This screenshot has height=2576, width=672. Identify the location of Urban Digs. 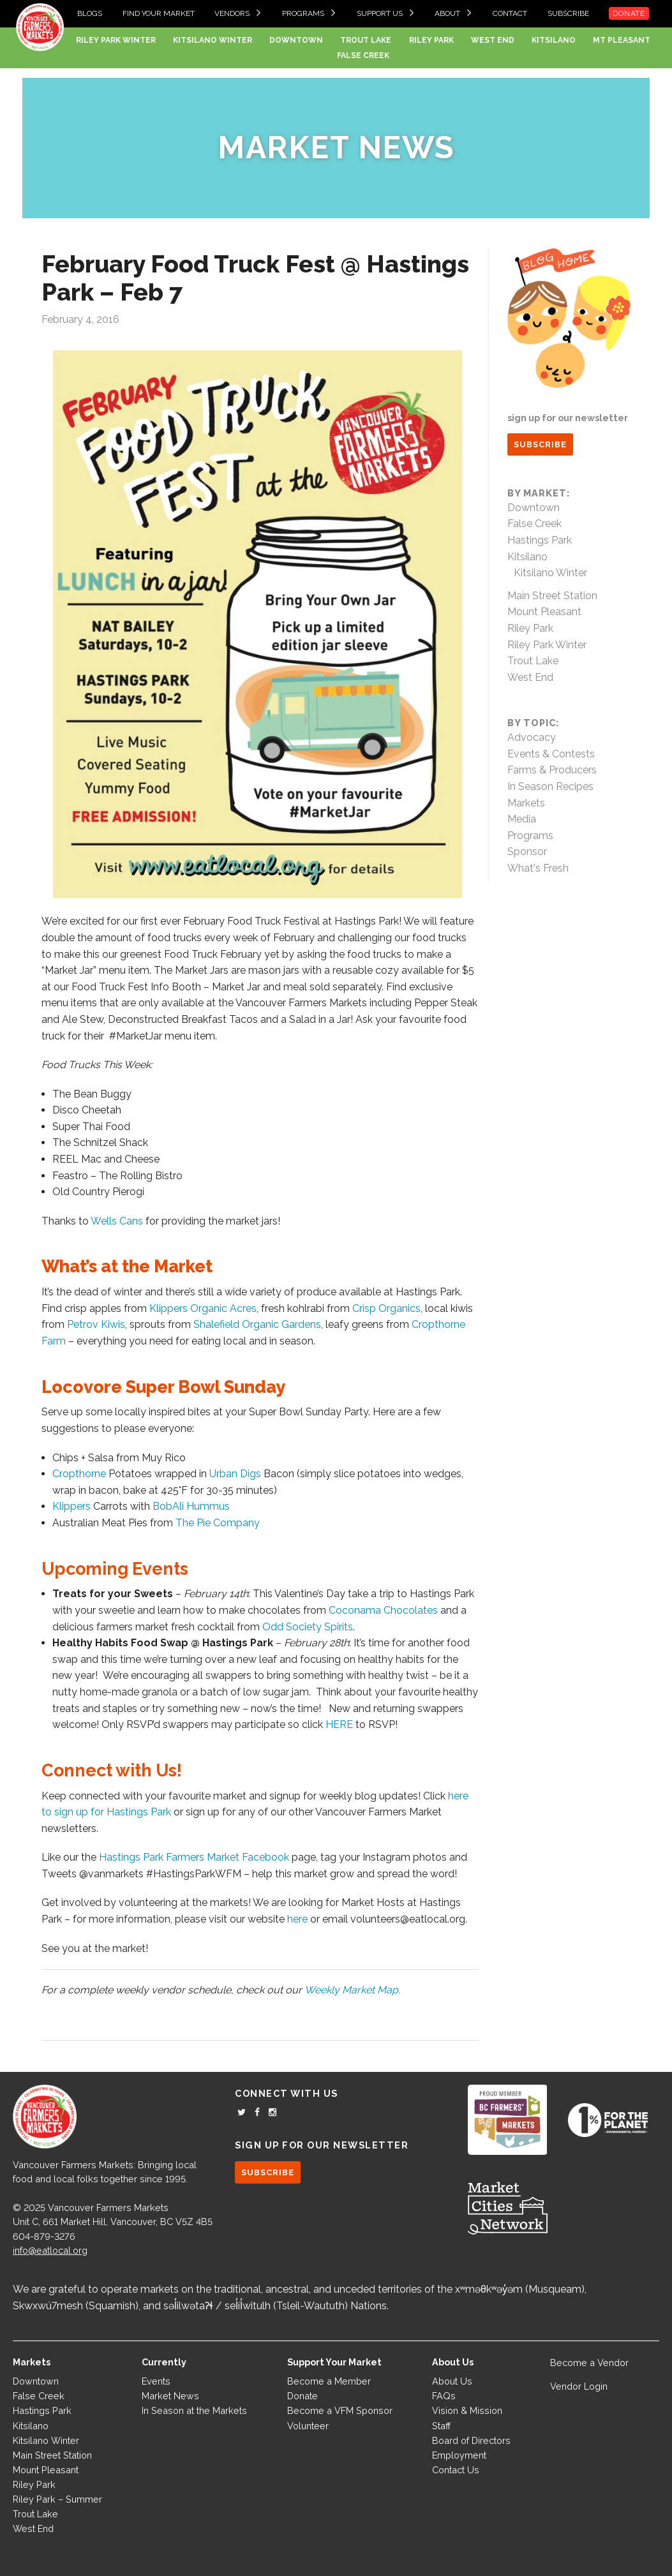
(235, 1474).